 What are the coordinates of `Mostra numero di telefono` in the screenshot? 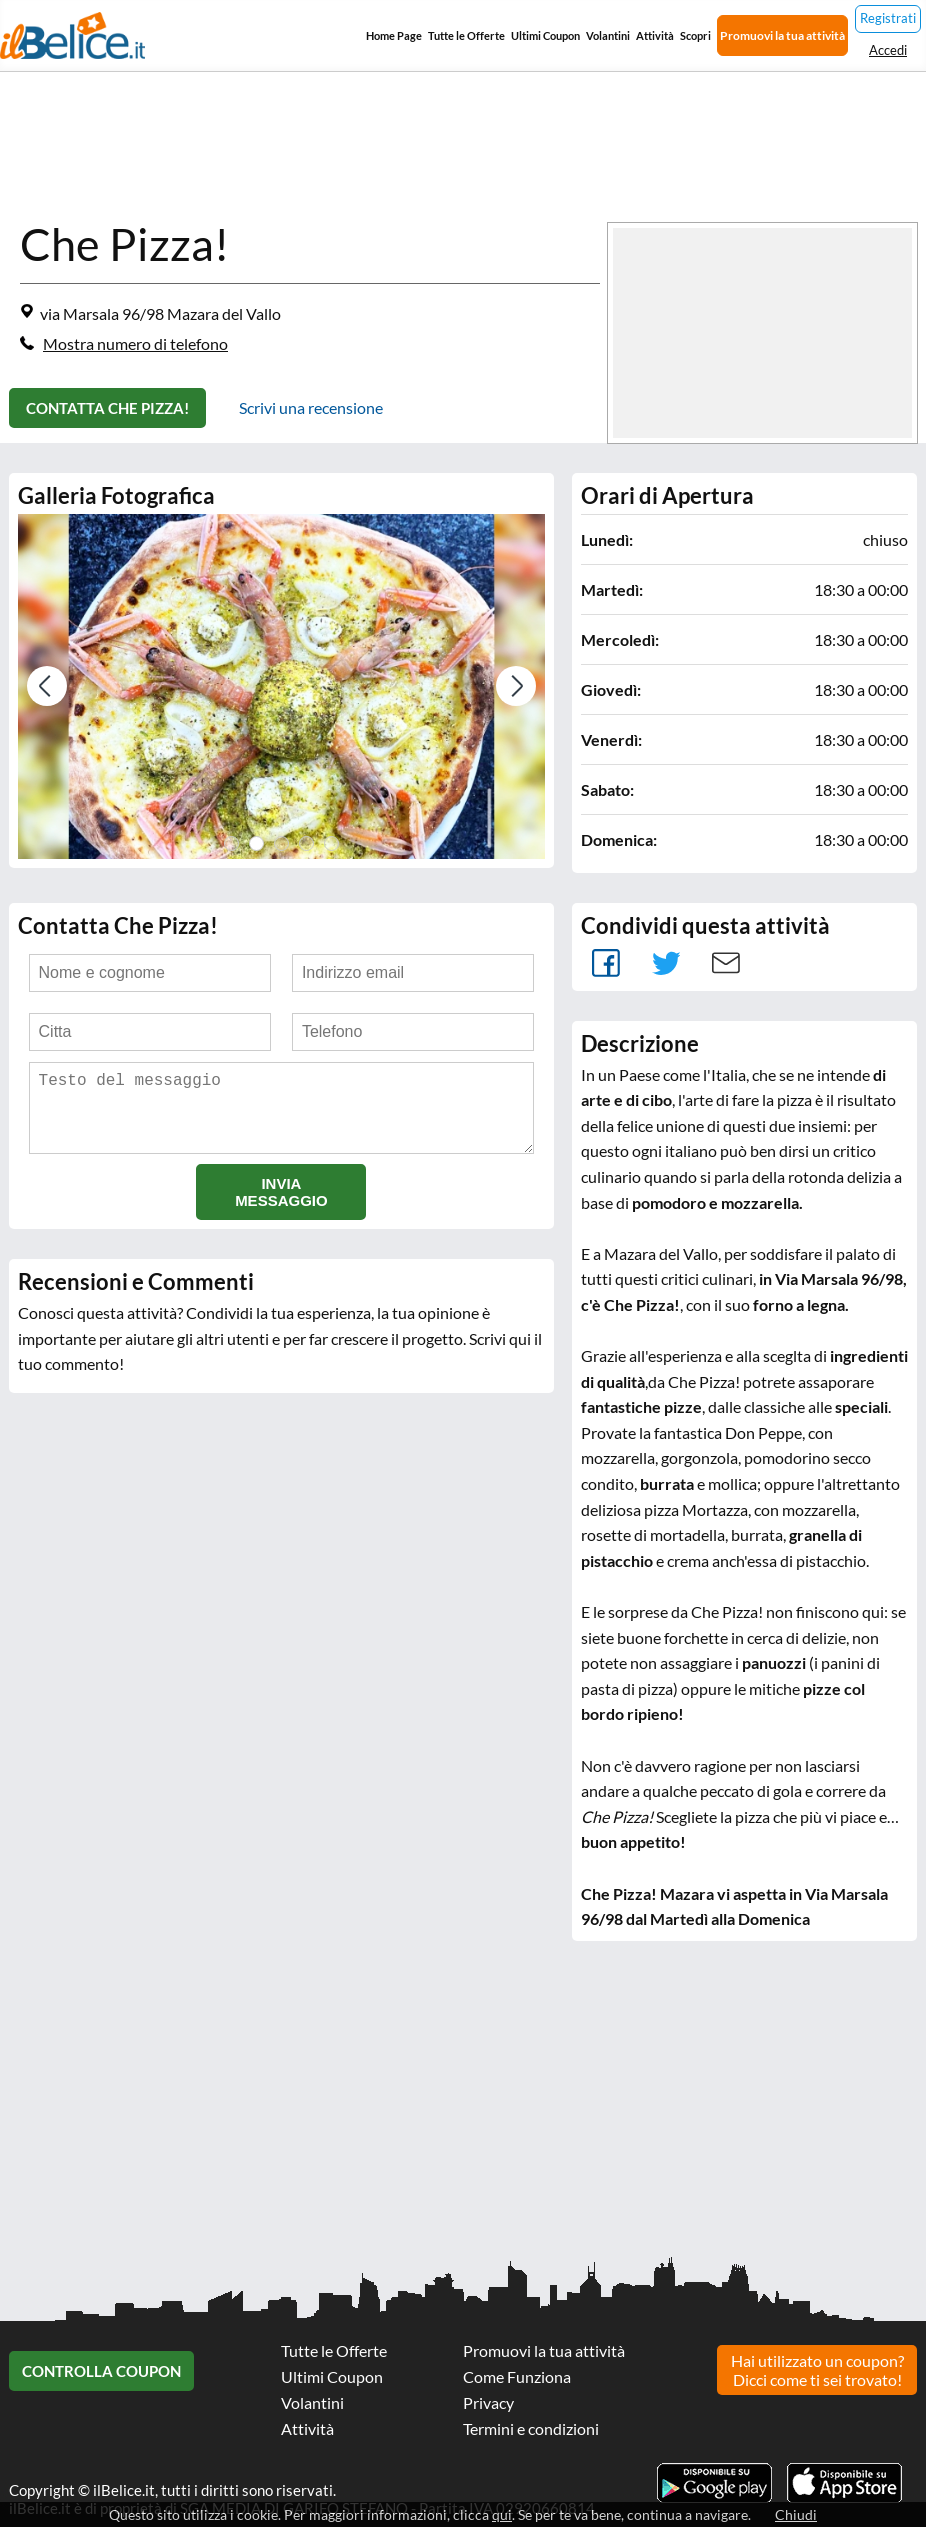 It's located at (135, 343).